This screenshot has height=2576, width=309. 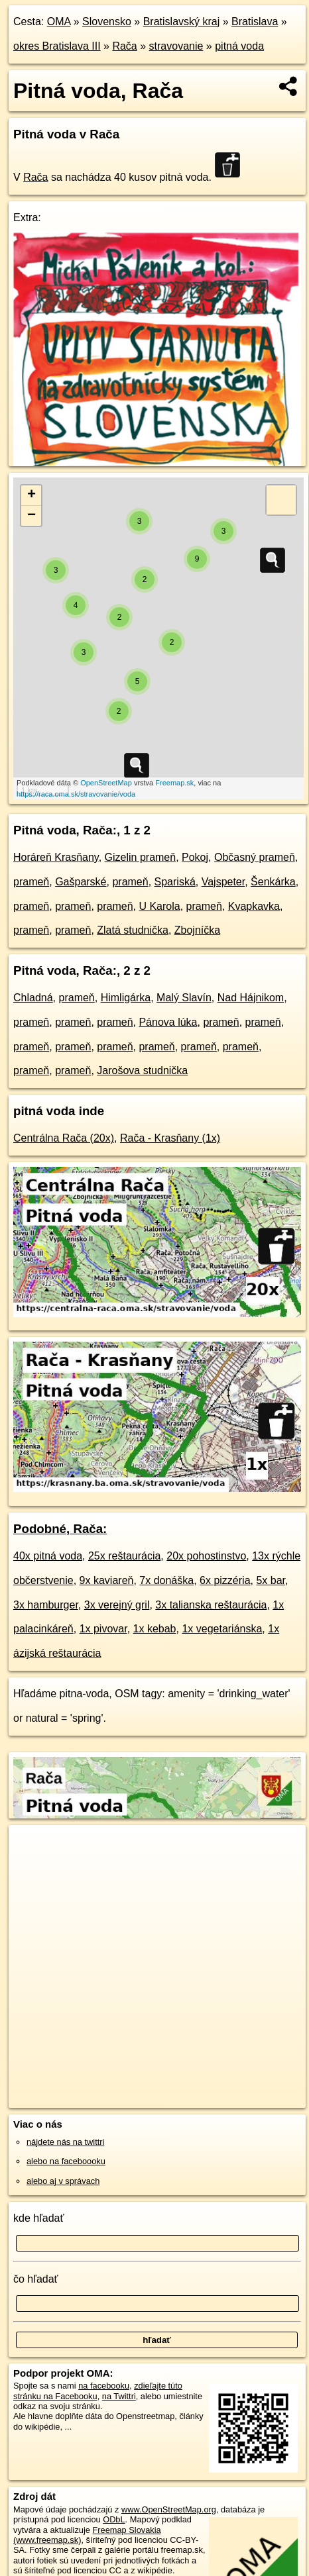 What do you see at coordinates (57, 46) in the screenshot?
I see `okres Bratislava III` at bounding box center [57, 46].